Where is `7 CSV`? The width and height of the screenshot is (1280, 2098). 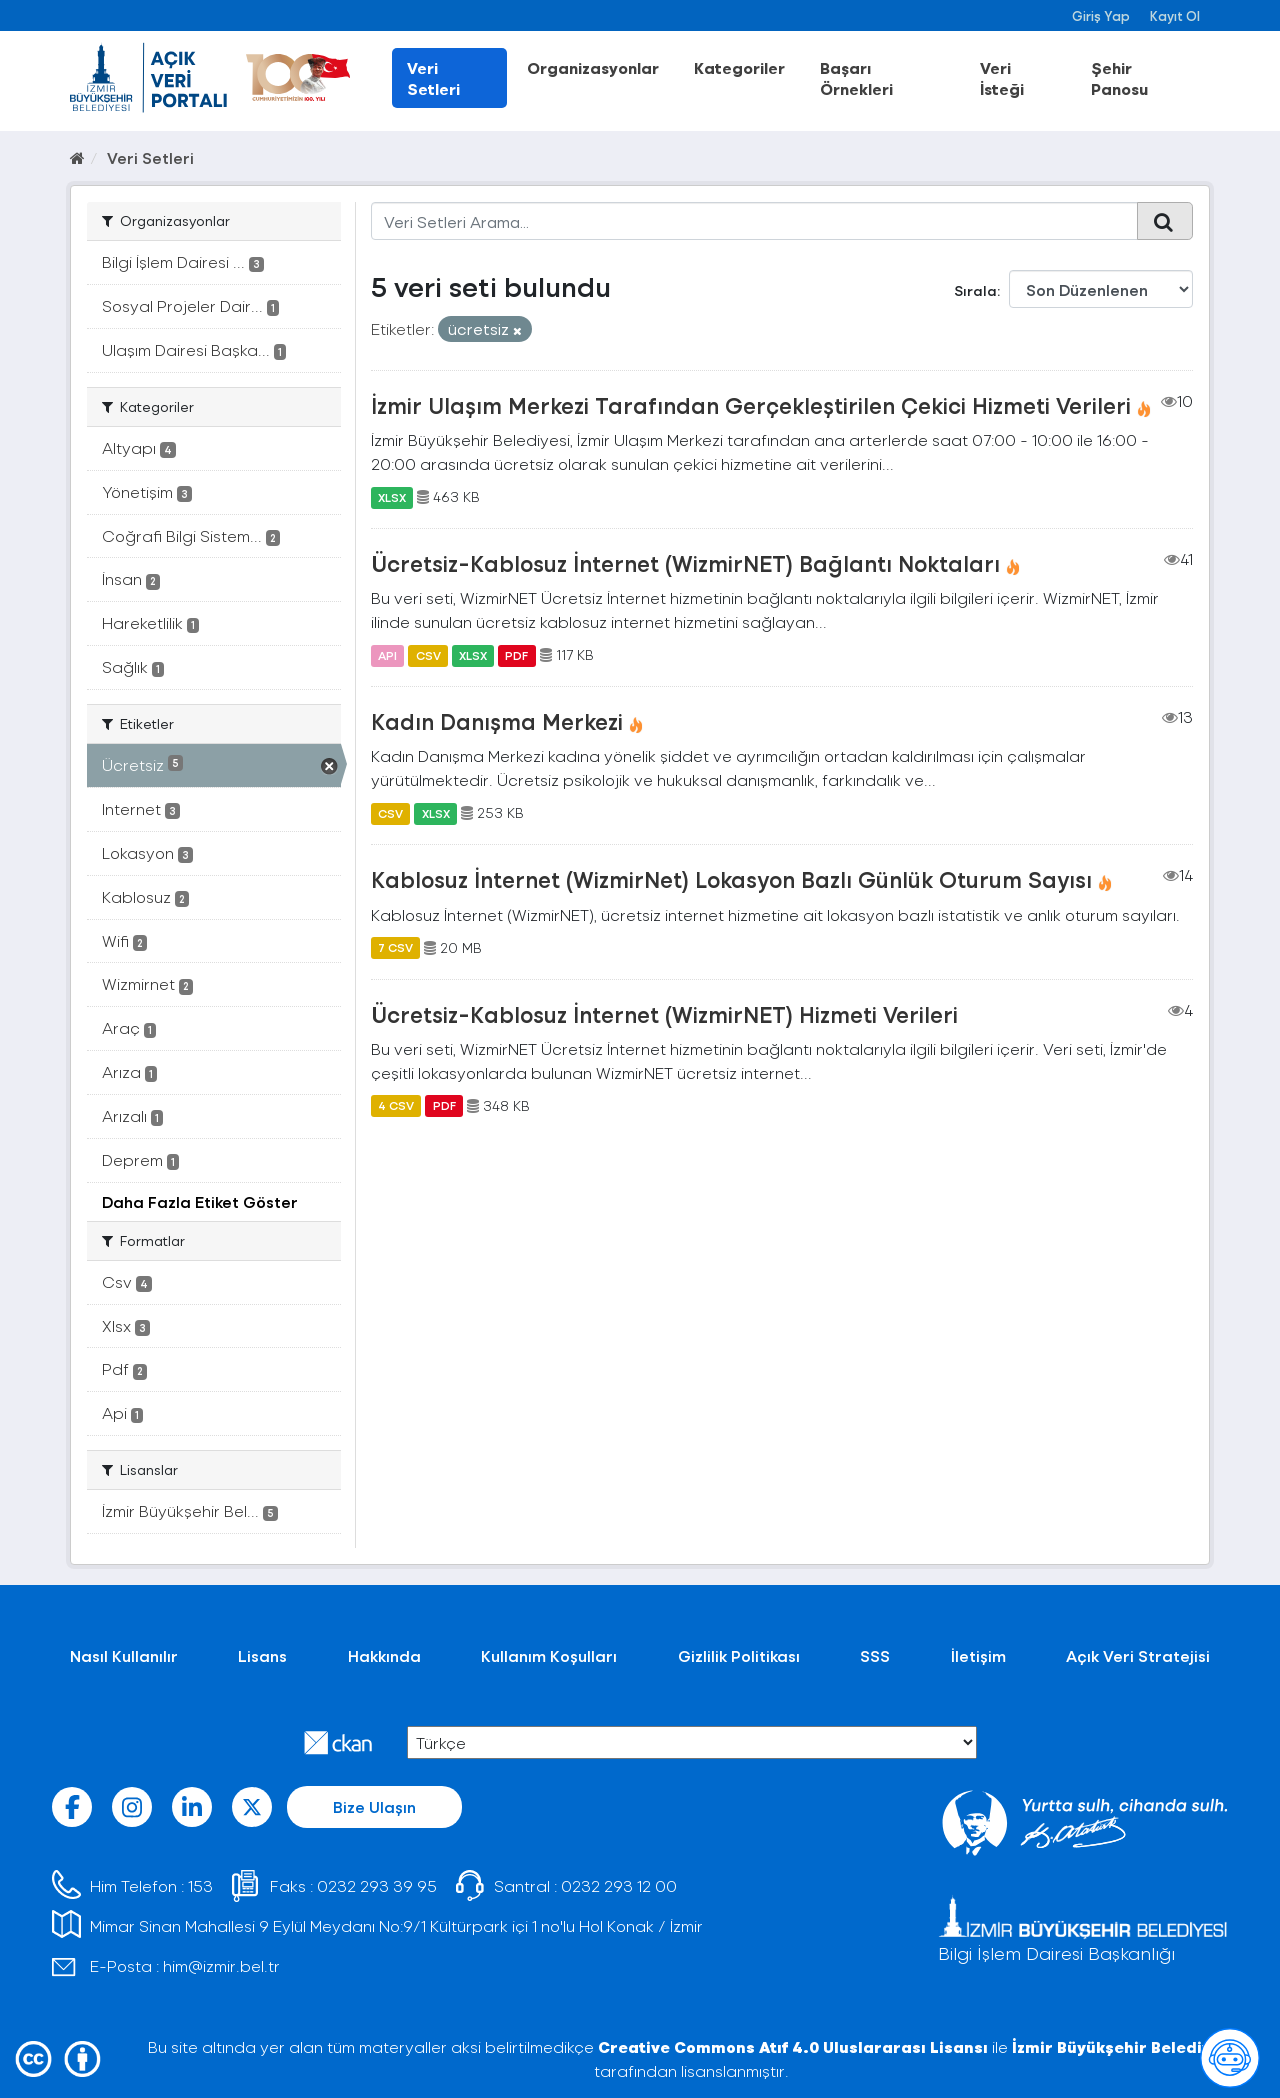
7 CSV is located at coordinates (395, 948).